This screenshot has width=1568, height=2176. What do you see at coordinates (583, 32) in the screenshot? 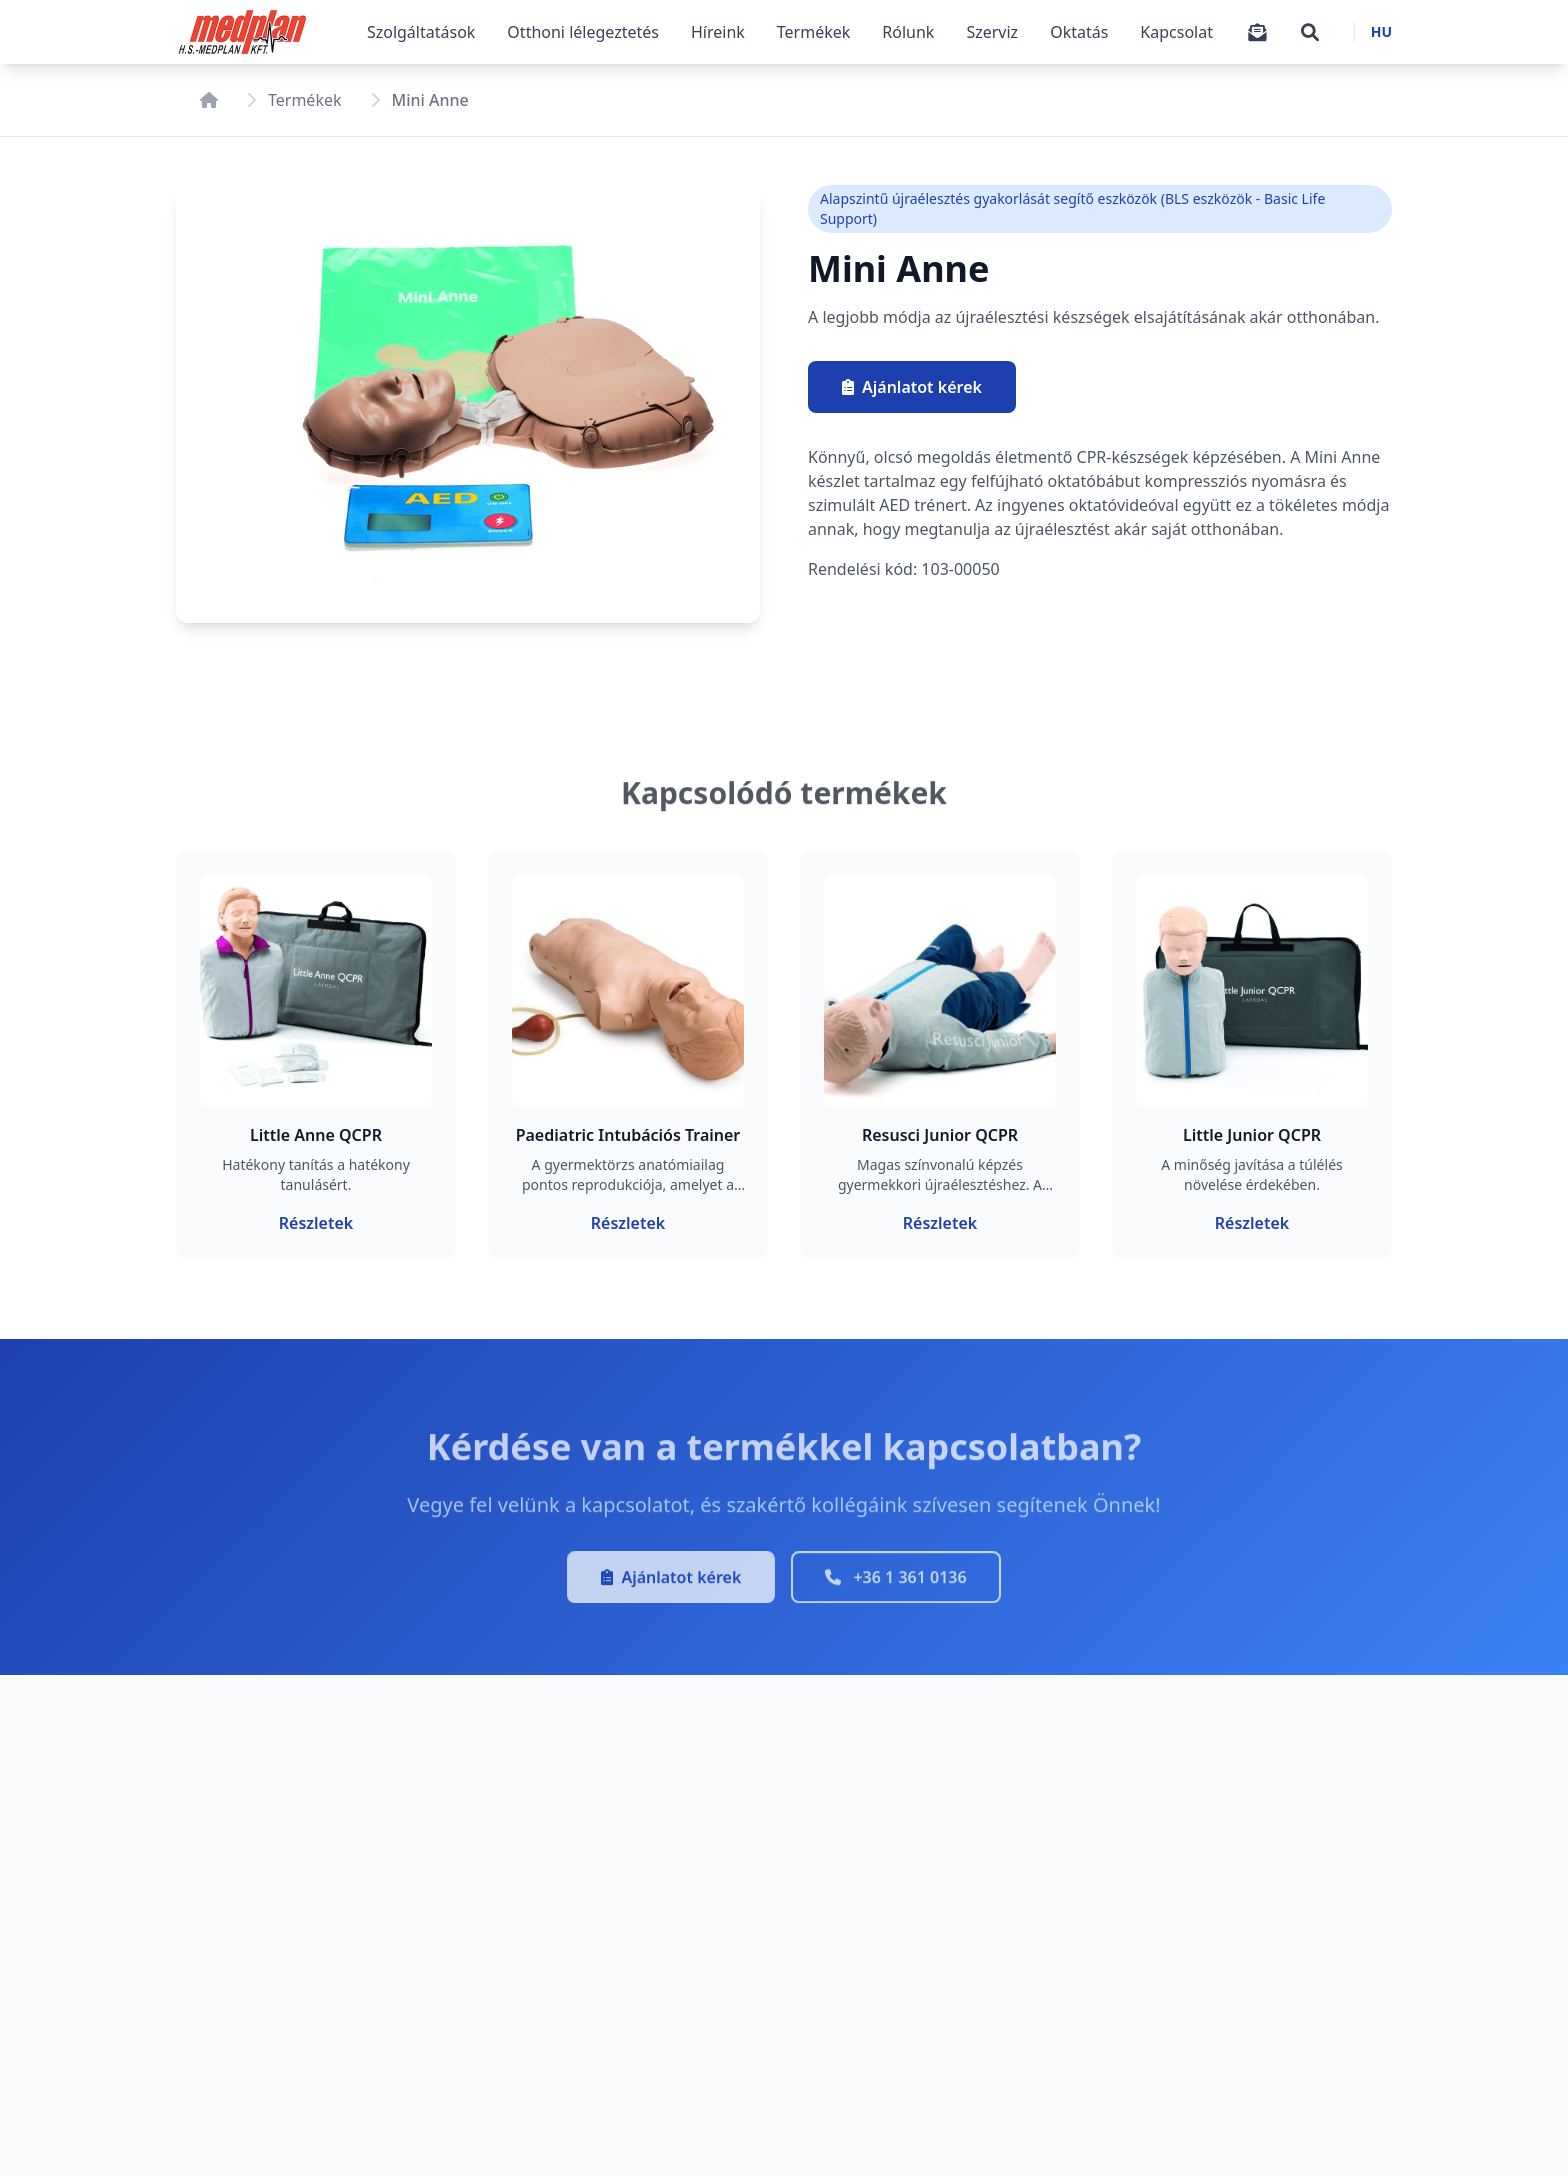
I see `Otthoni lélegeztetés` at bounding box center [583, 32].